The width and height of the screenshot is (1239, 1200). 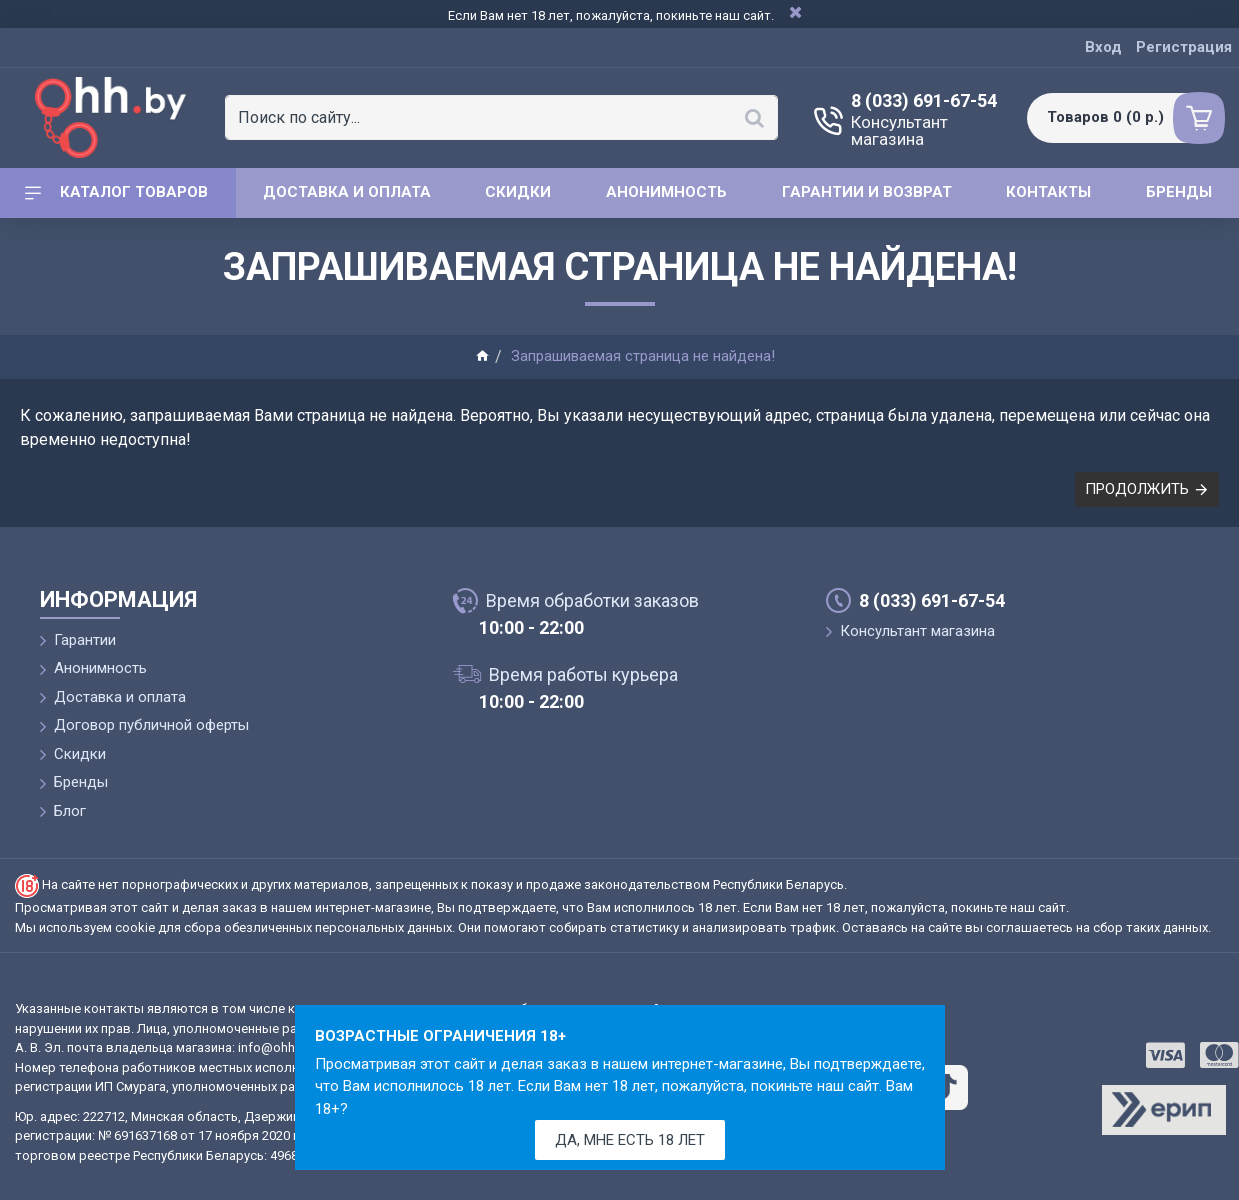 What do you see at coordinates (1137, 489) in the screenshot?
I see `Продолжить` at bounding box center [1137, 489].